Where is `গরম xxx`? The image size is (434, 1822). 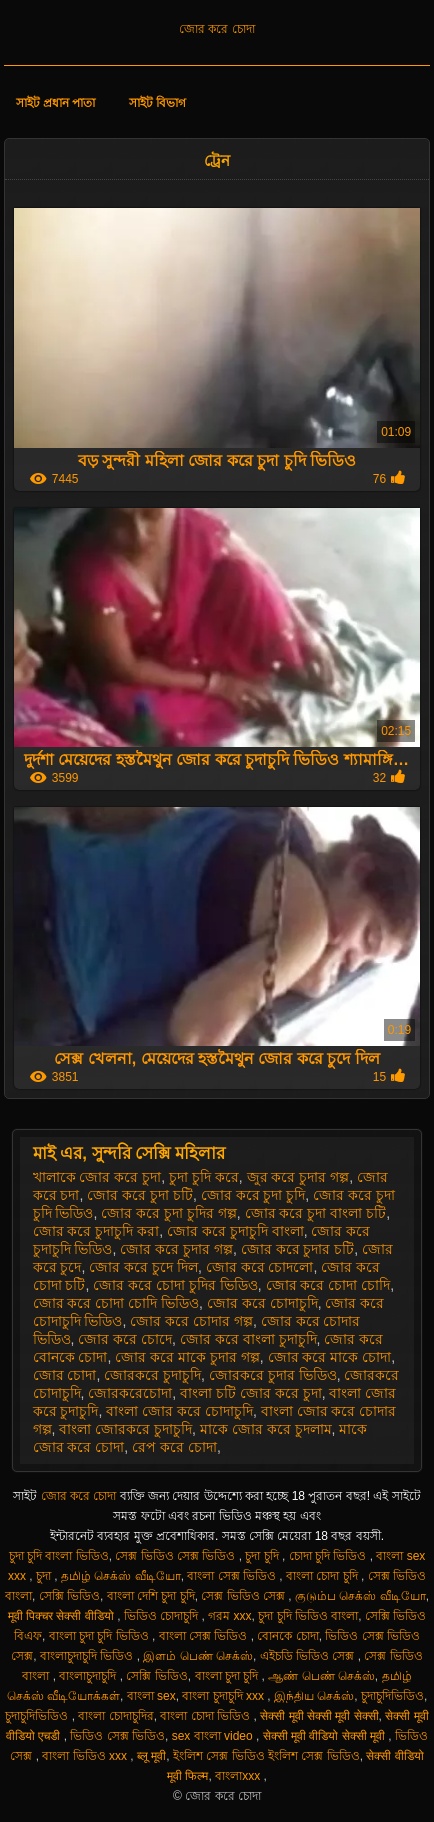 গরম xxx is located at coordinates (229, 1616).